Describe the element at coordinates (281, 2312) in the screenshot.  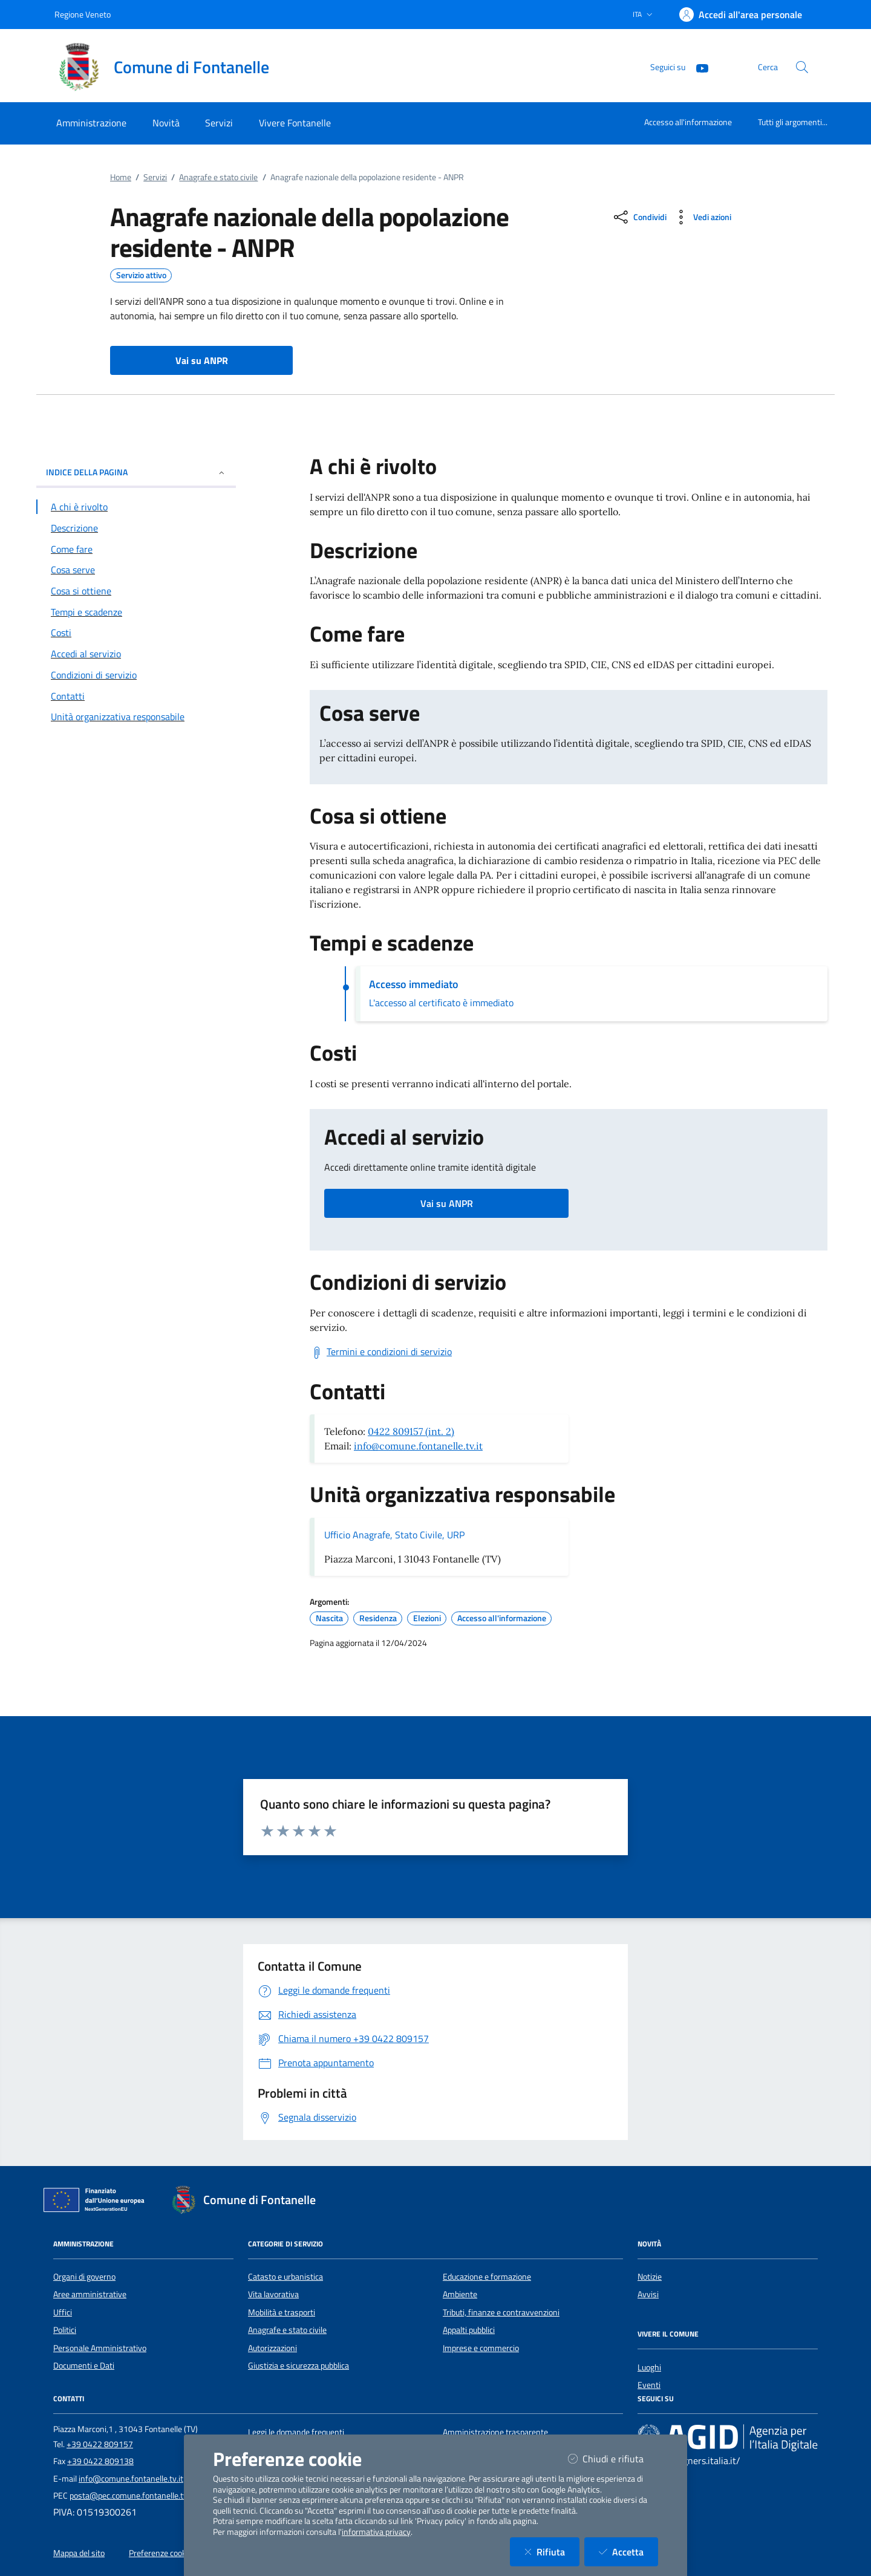
I see `Mobilità e trasporti` at that location.